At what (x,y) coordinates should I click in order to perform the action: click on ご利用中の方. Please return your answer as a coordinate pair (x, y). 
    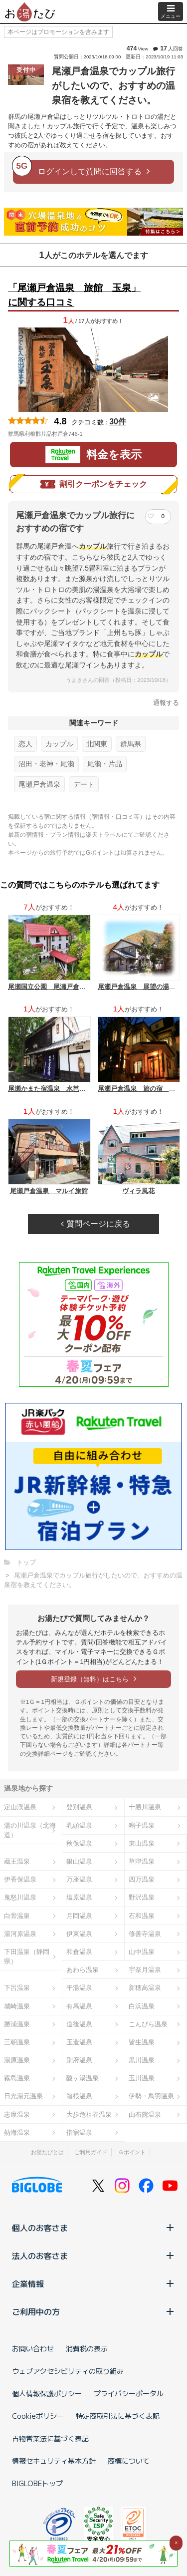
    Looking at the image, I should click on (93, 2311).